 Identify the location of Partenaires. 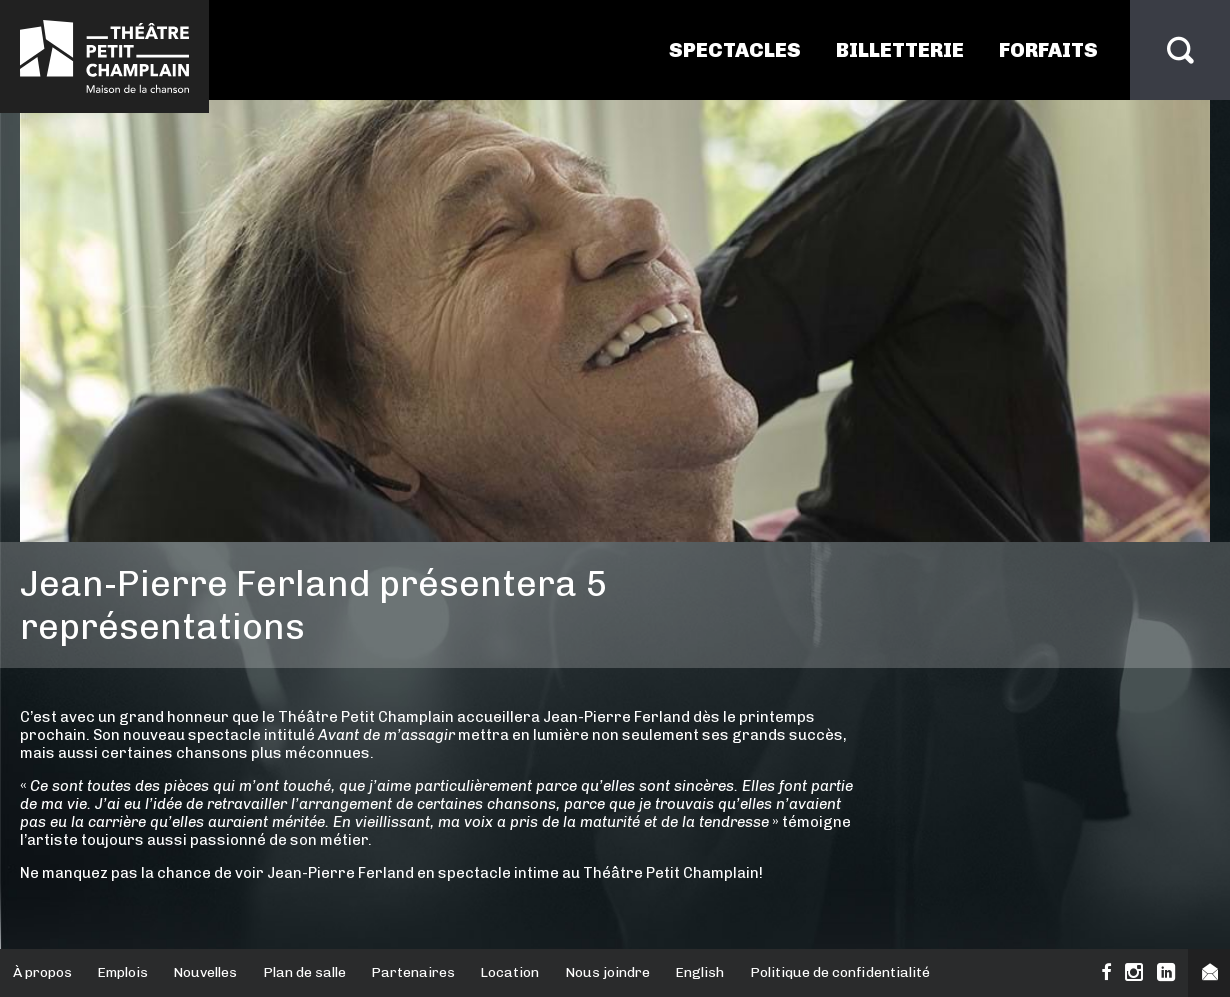
(413, 972).